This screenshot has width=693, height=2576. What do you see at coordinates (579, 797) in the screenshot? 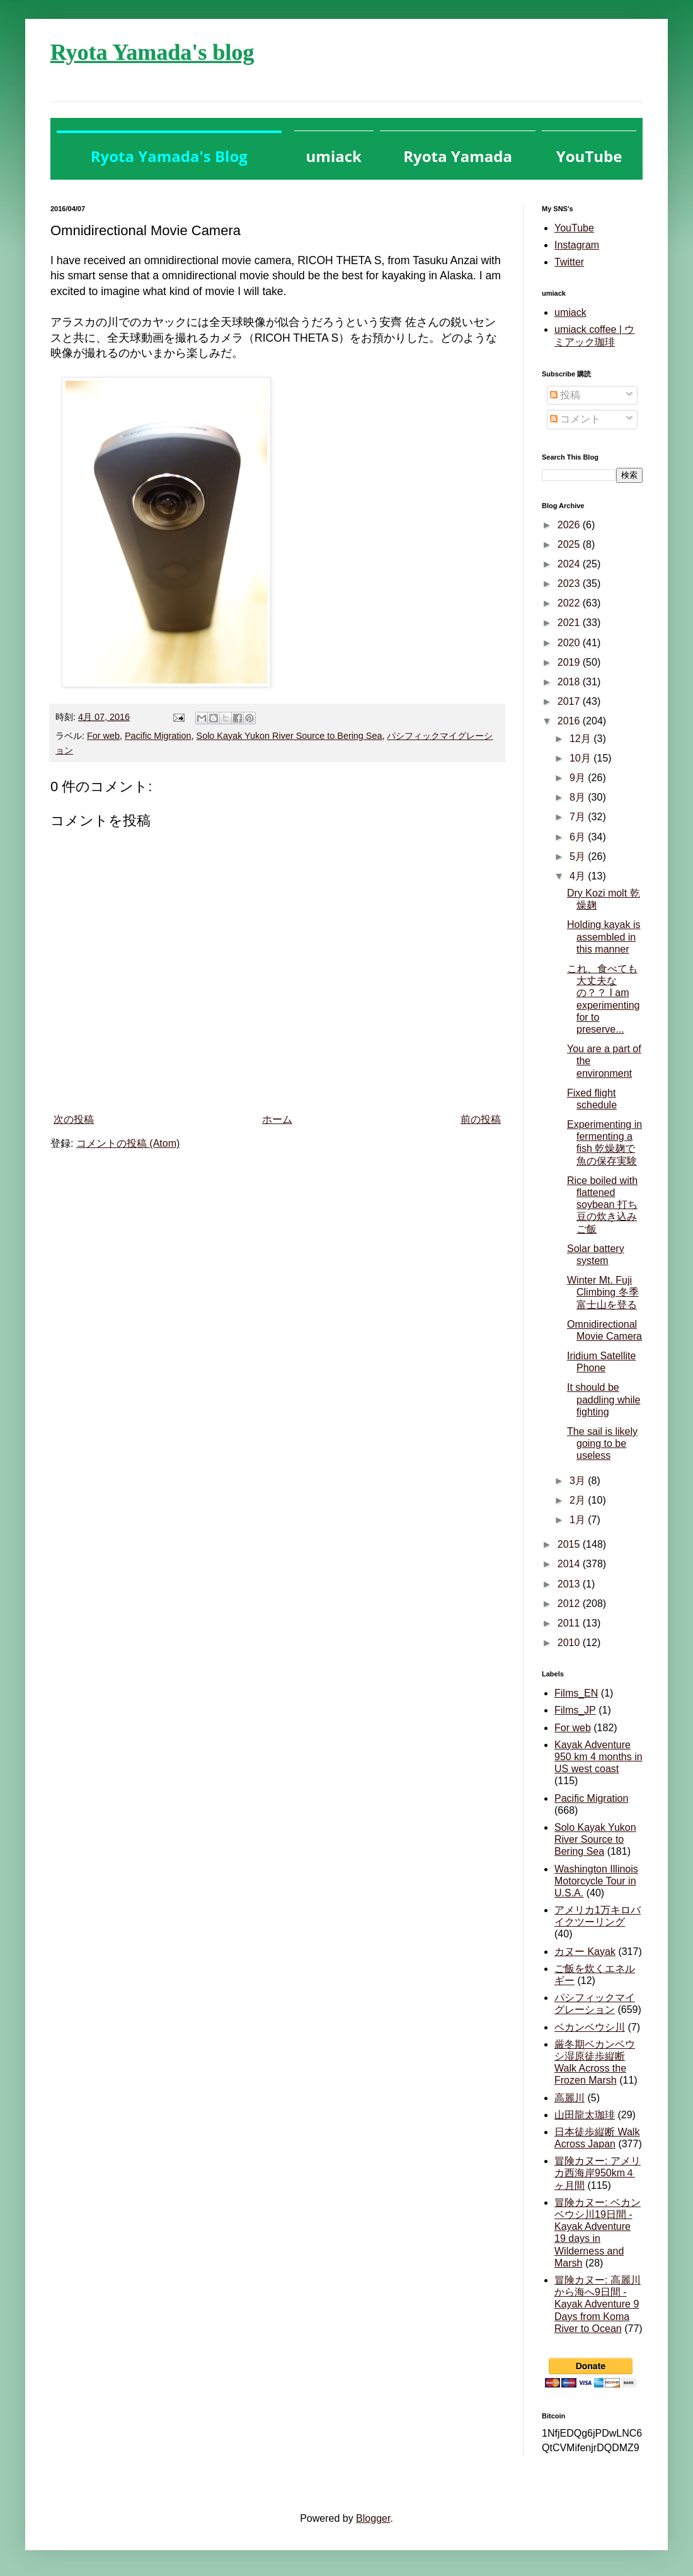
I see `8月` at bounding box center [579, 797].